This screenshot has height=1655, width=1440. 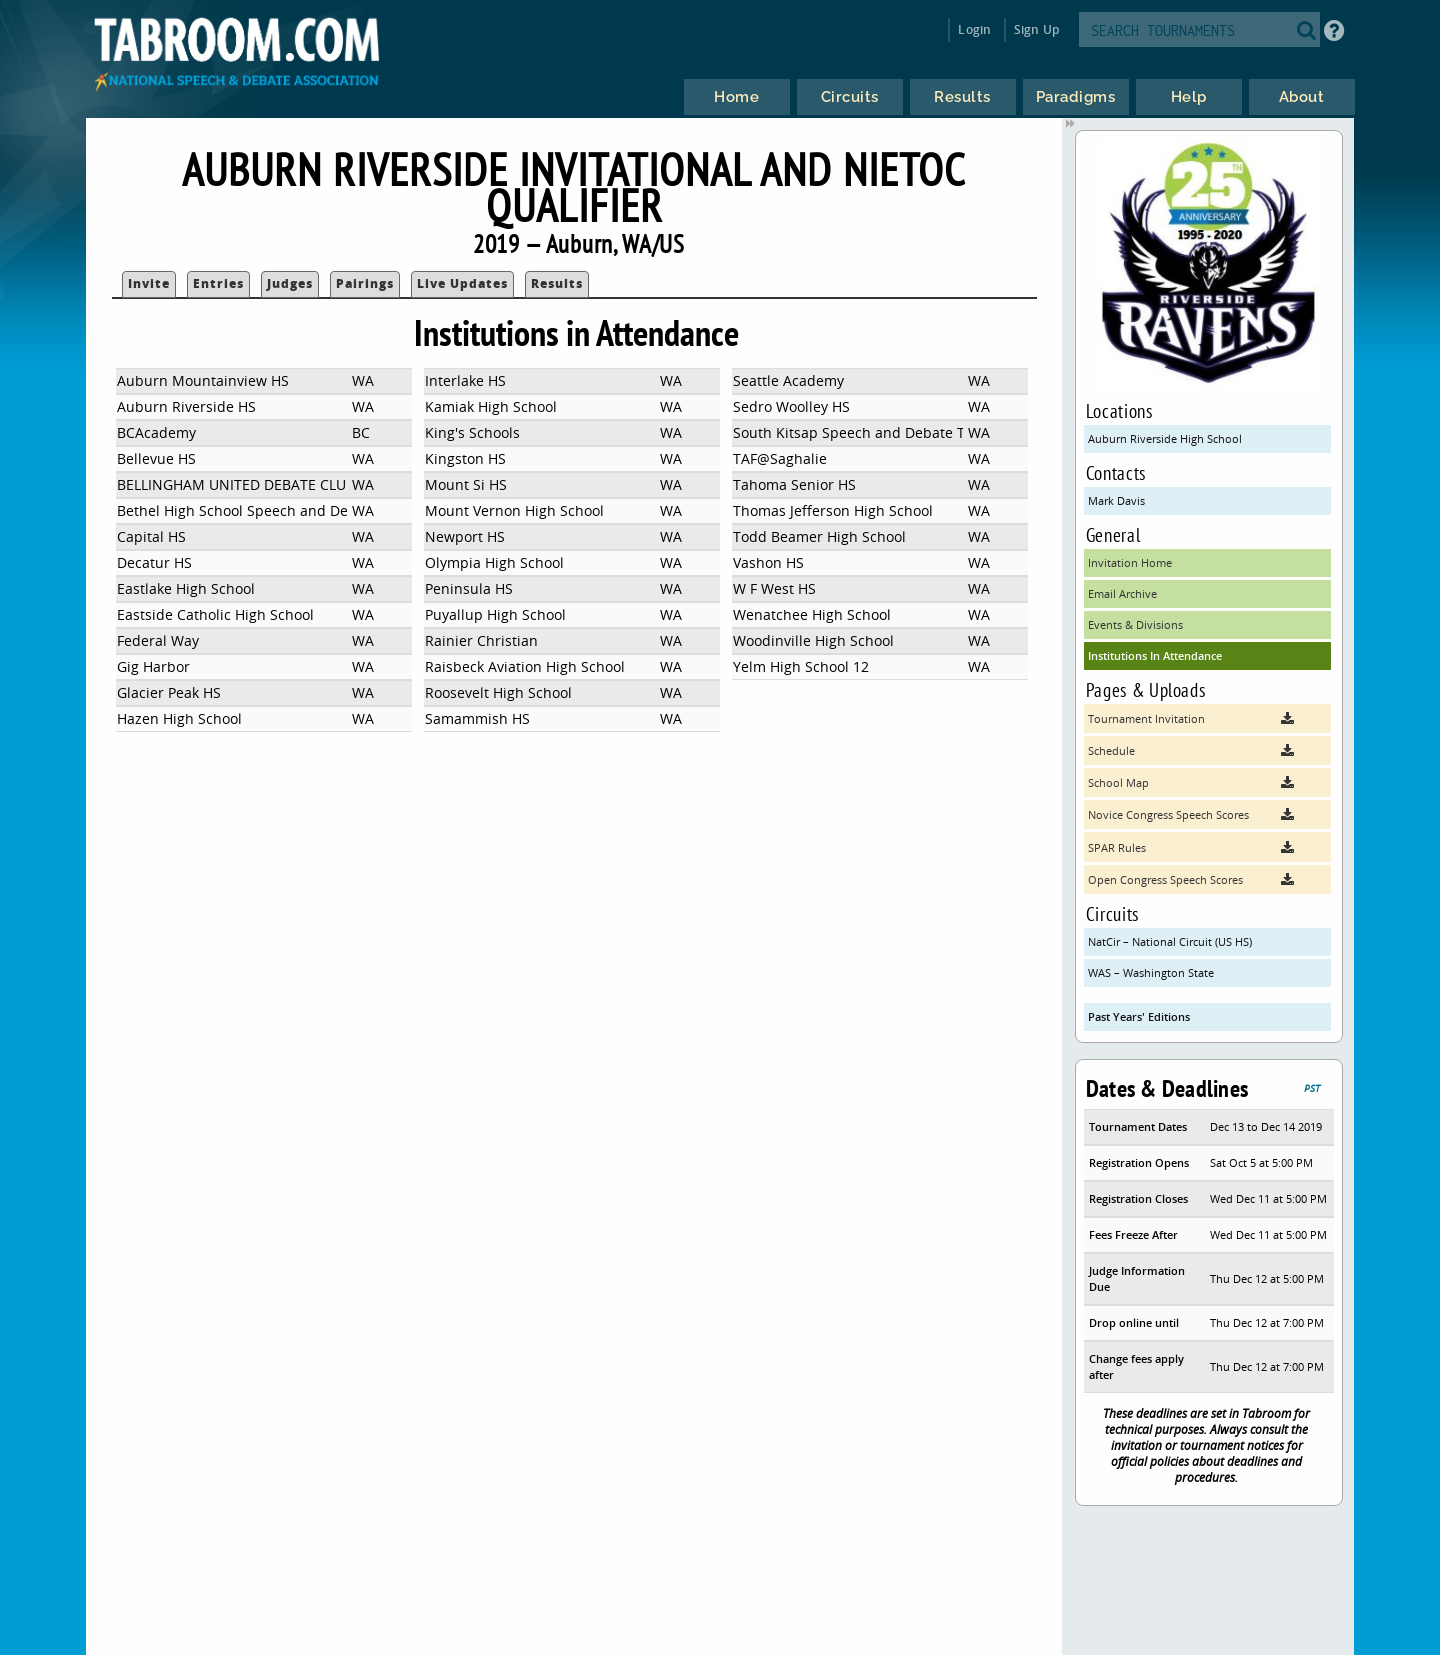 What do you see at coordinates (1165, 438) in the screenshot?
I see `Auburn Riverside High School` at bounding box center [1165, 438].